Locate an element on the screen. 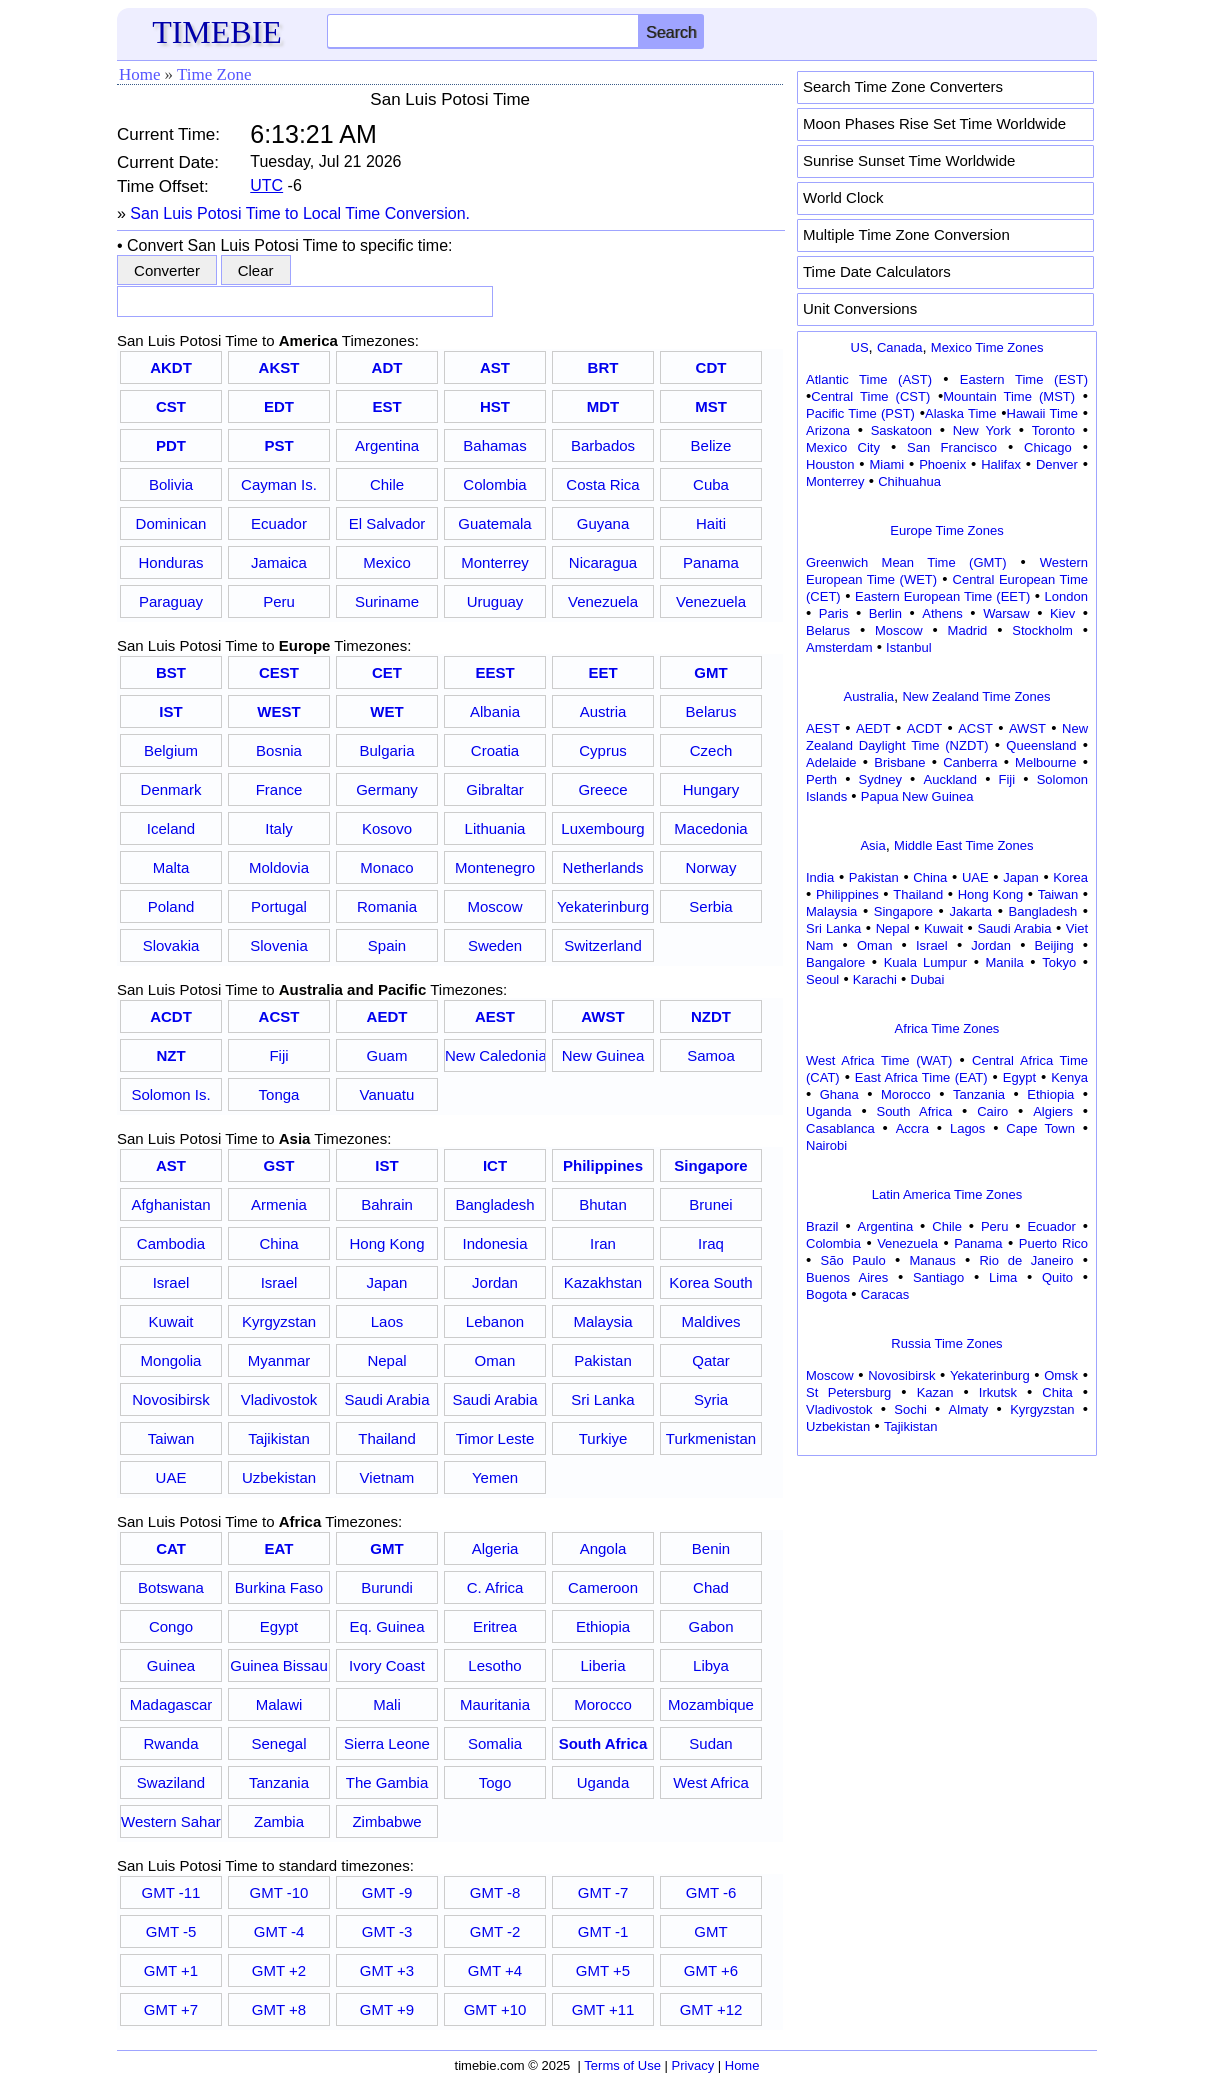 The width and height of the screenshot is (1214, 2088). Halifax is located at coordinates (1001, 464).